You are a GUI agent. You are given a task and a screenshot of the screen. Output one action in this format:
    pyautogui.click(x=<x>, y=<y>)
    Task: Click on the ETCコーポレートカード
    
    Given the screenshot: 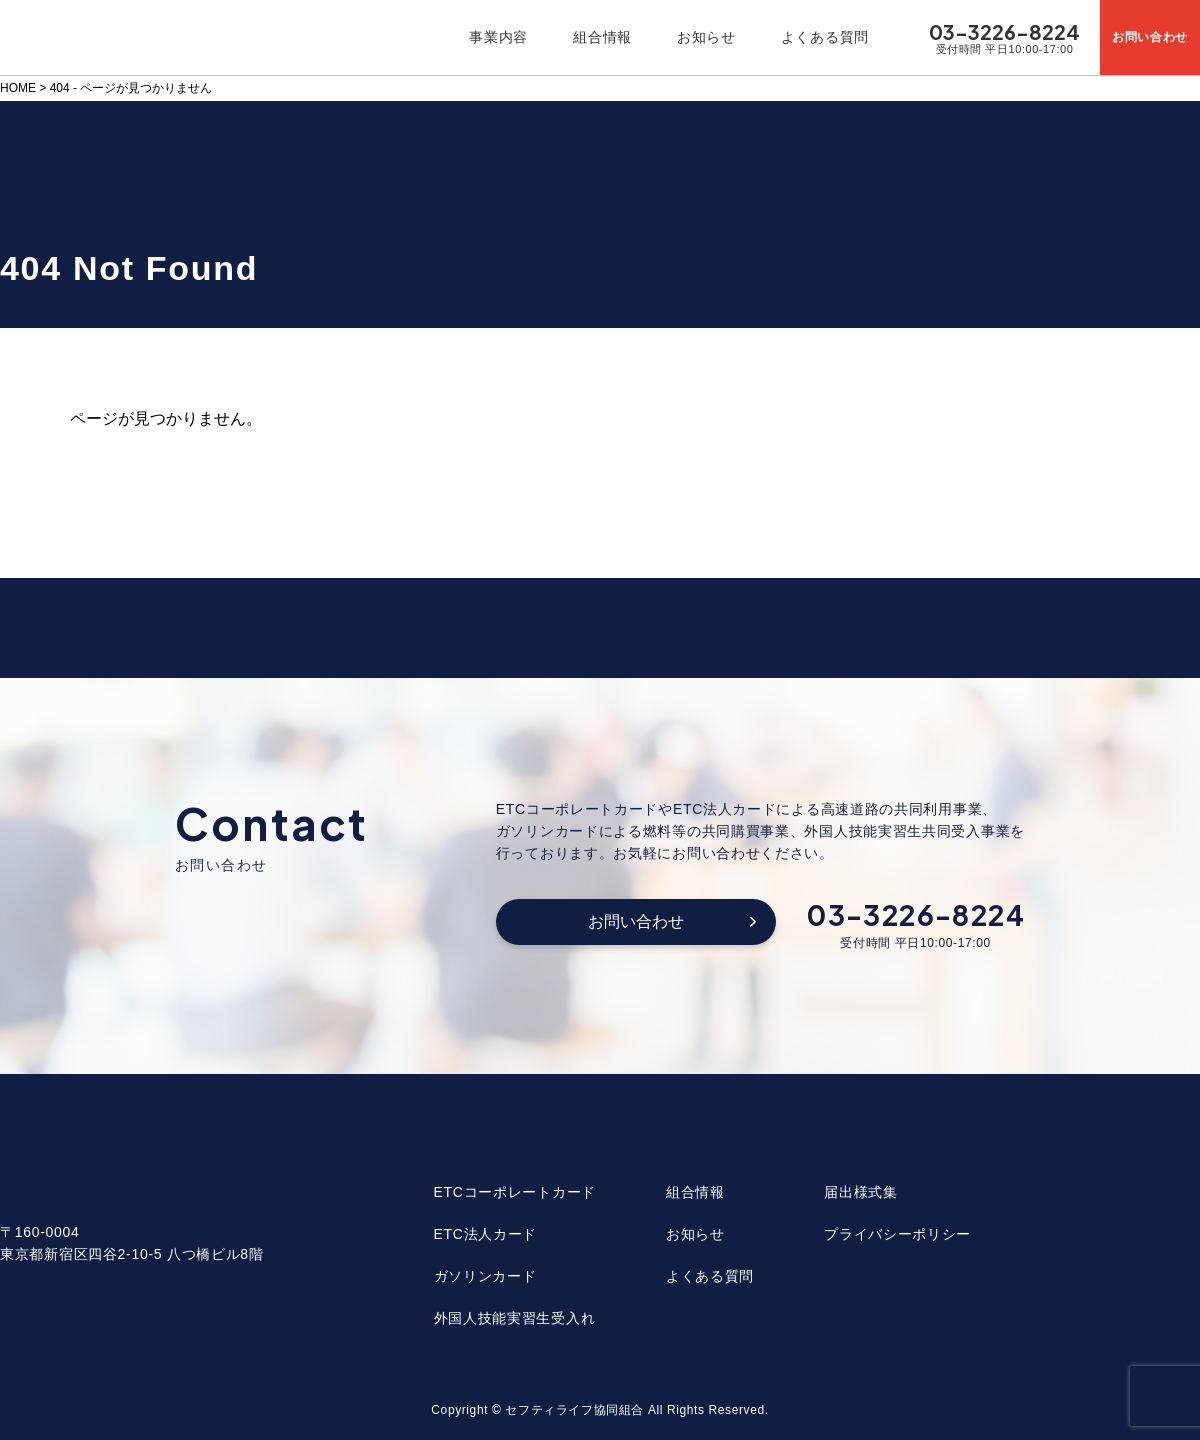 What is the action you would take?
    pyautogui.click(x=515, y=1192)
    